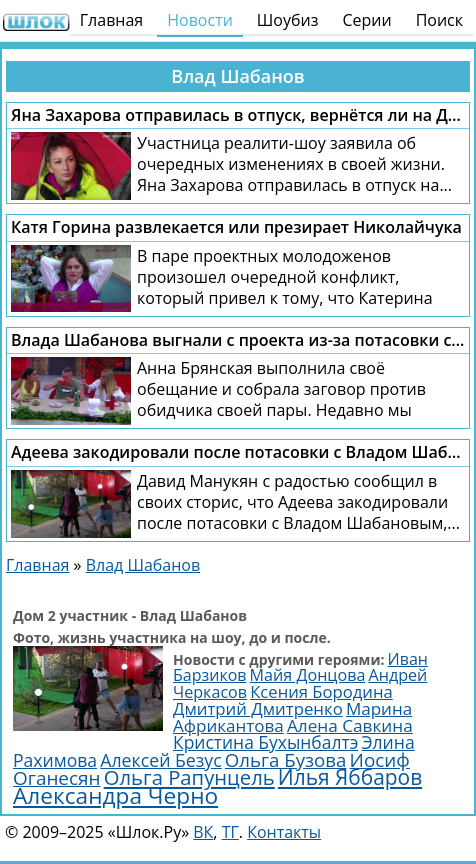  What do you see at coordinates (115, 795) in the screenshot?
I see `Александра Черно [Александра Черно (7 504 элемента)]` at bounding box center [115, 795].